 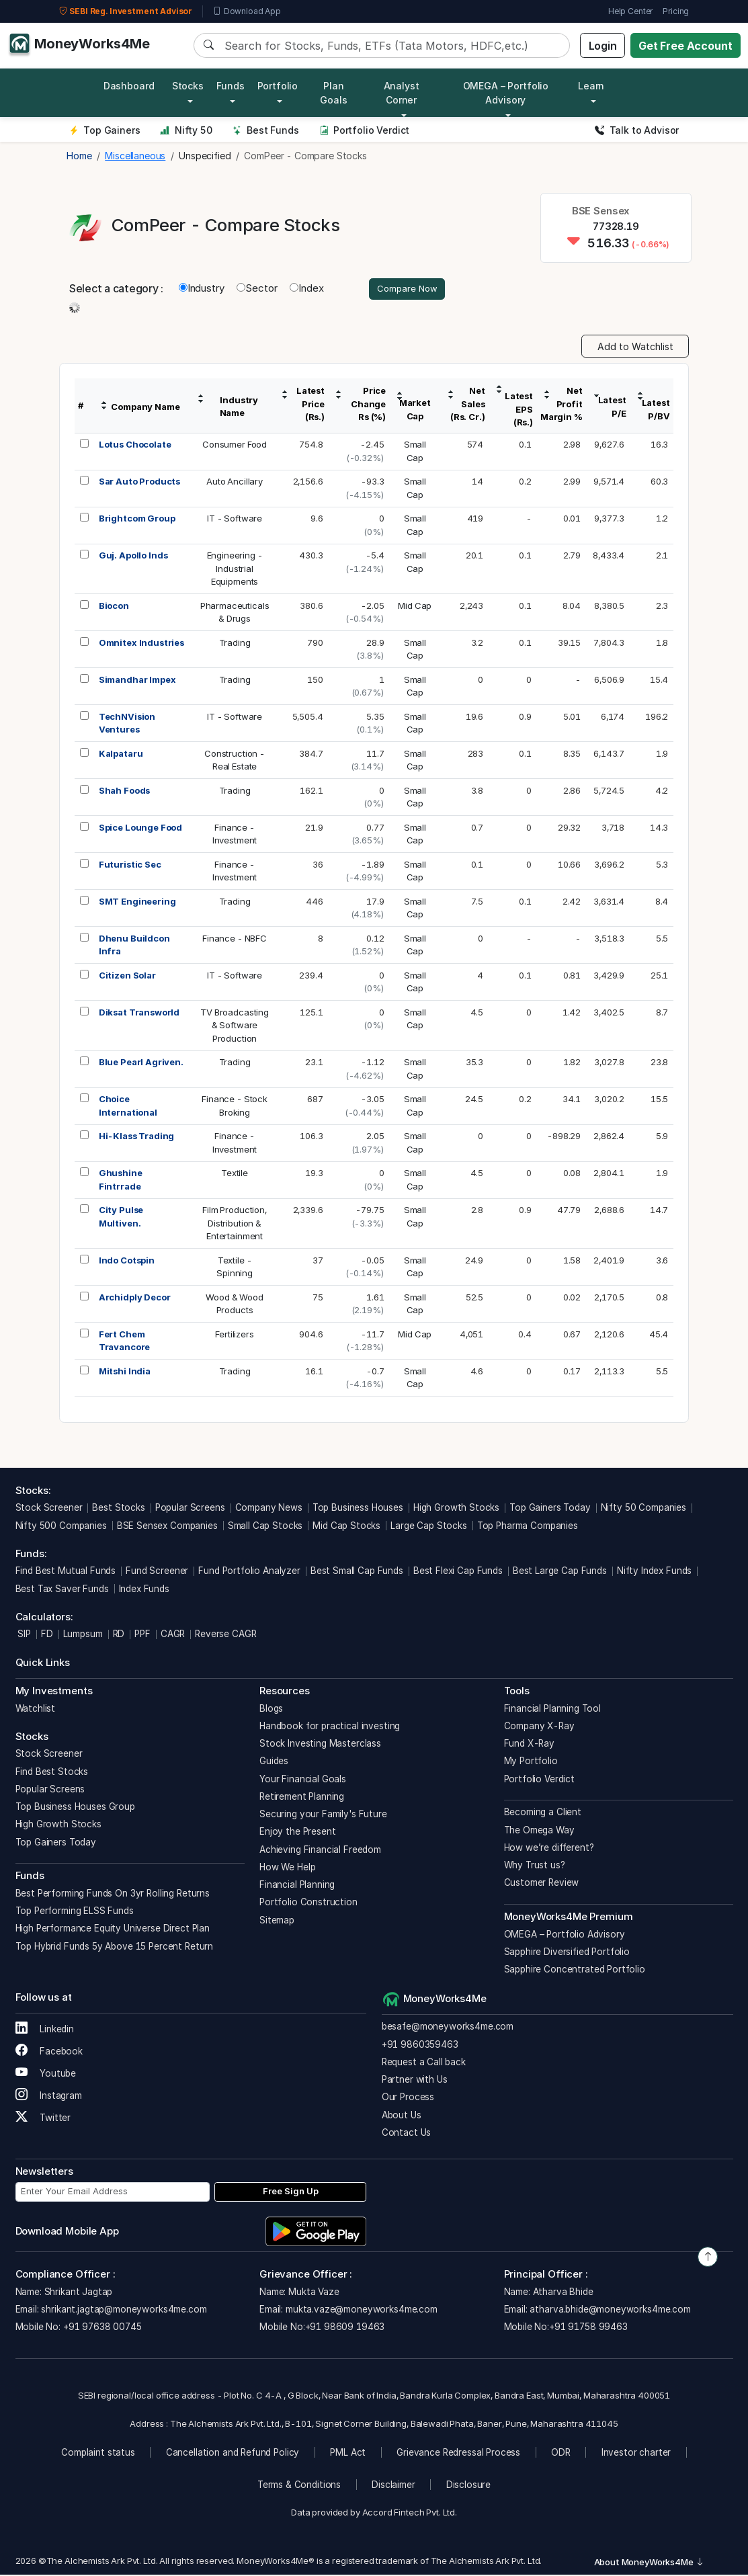 I want to click on Talk to Advisor, so click(x=637, y=130).